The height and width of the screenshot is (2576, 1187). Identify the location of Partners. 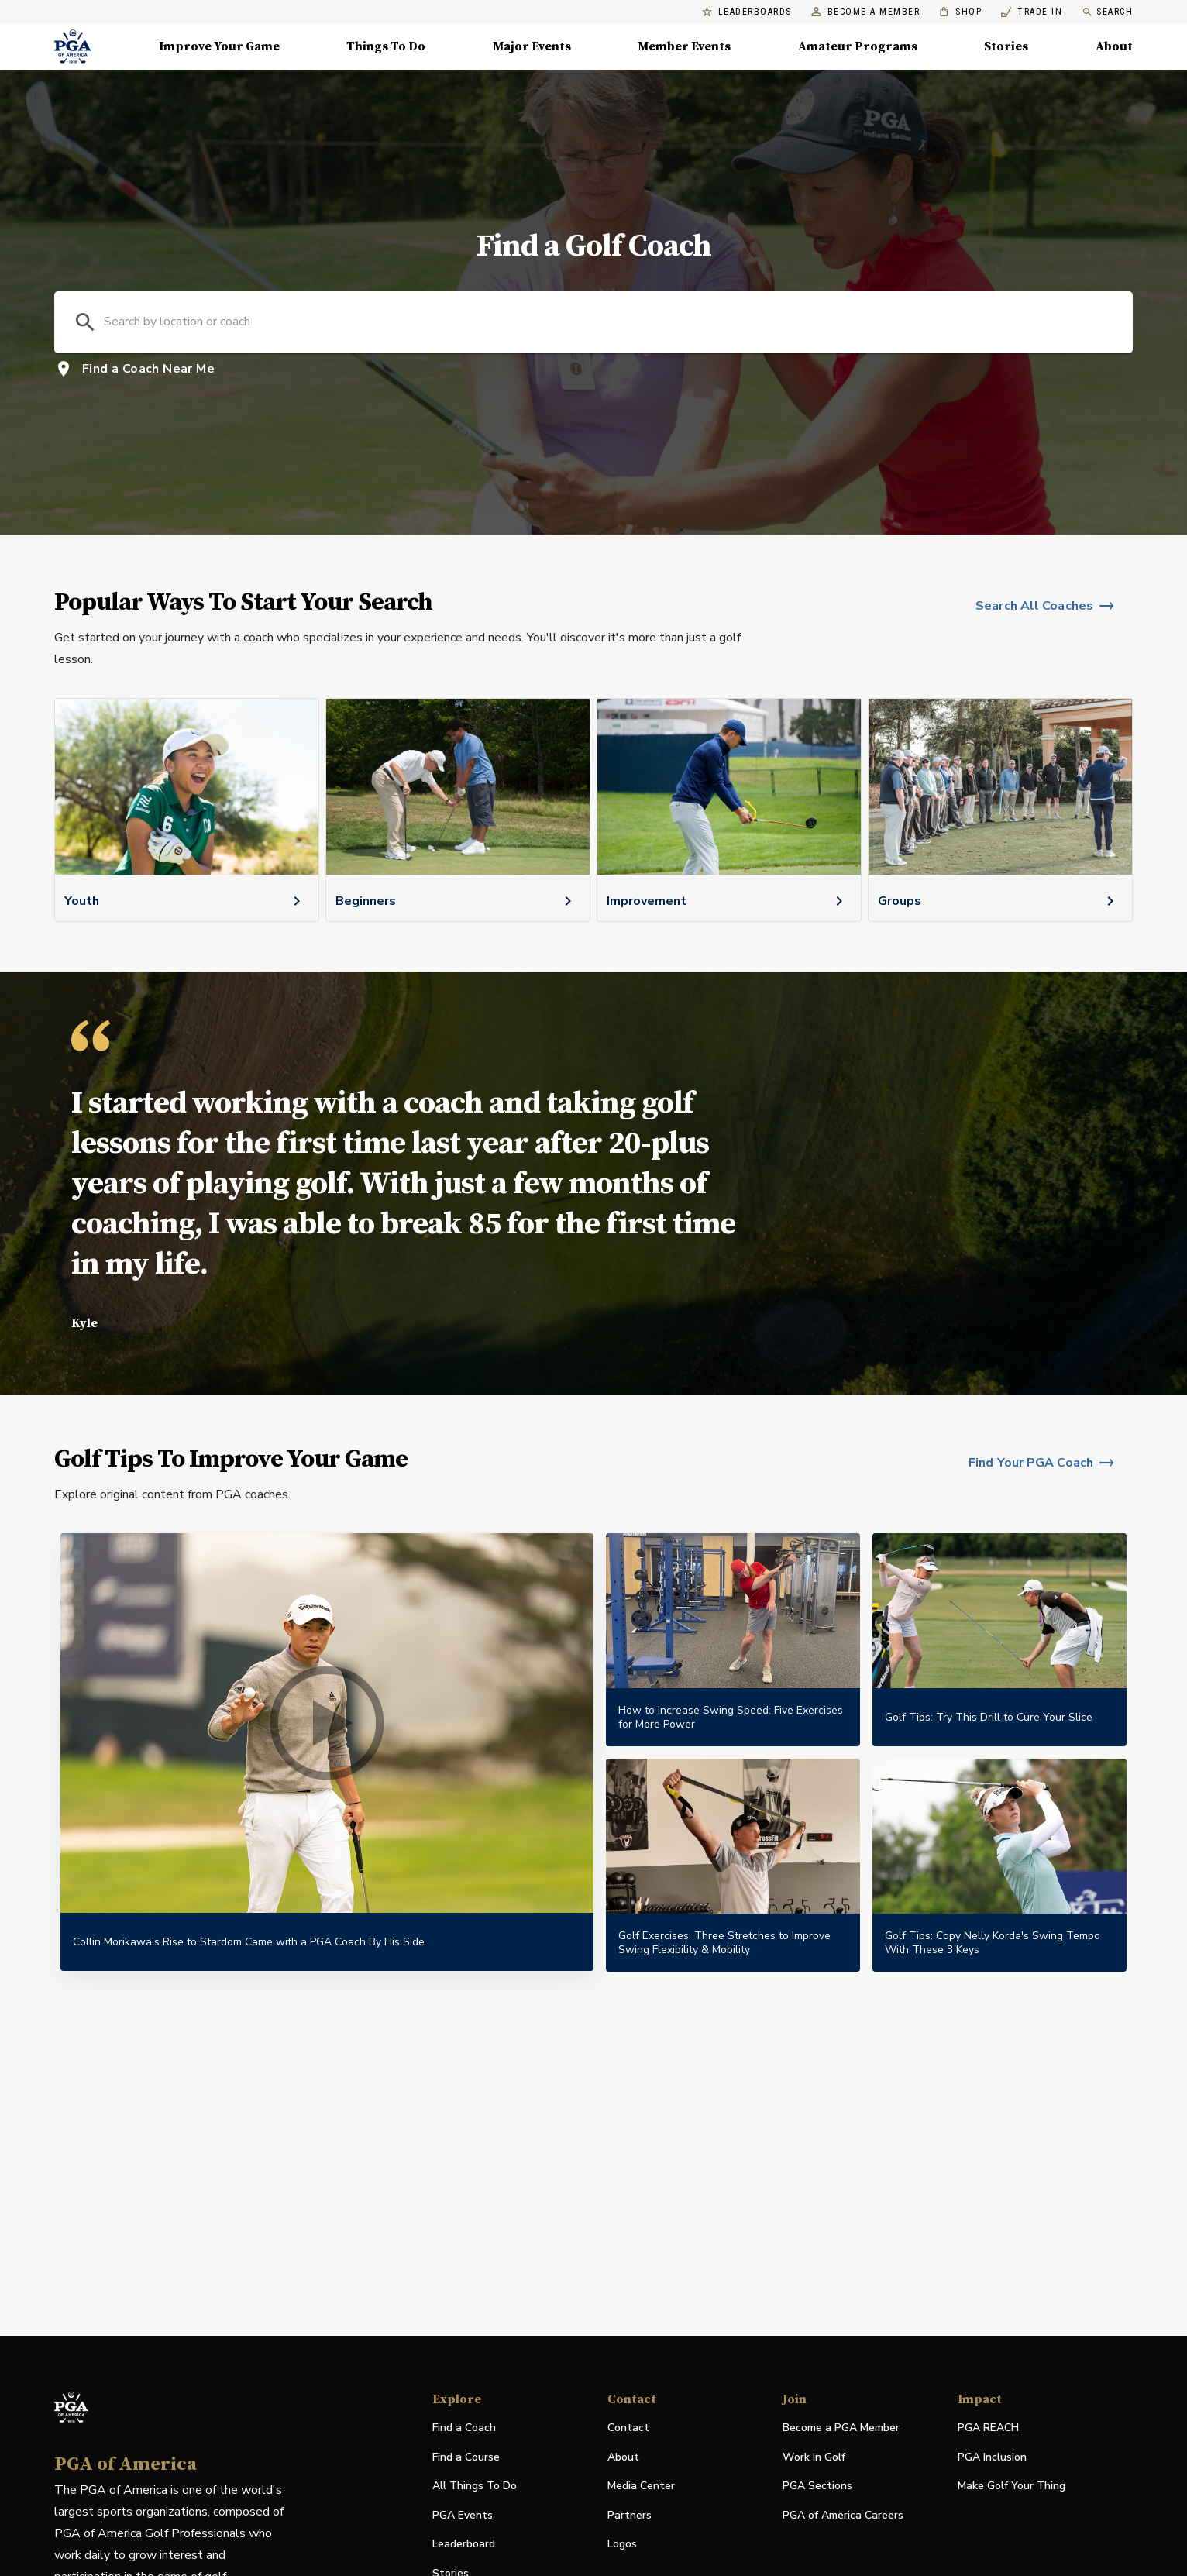
(629, 2515).